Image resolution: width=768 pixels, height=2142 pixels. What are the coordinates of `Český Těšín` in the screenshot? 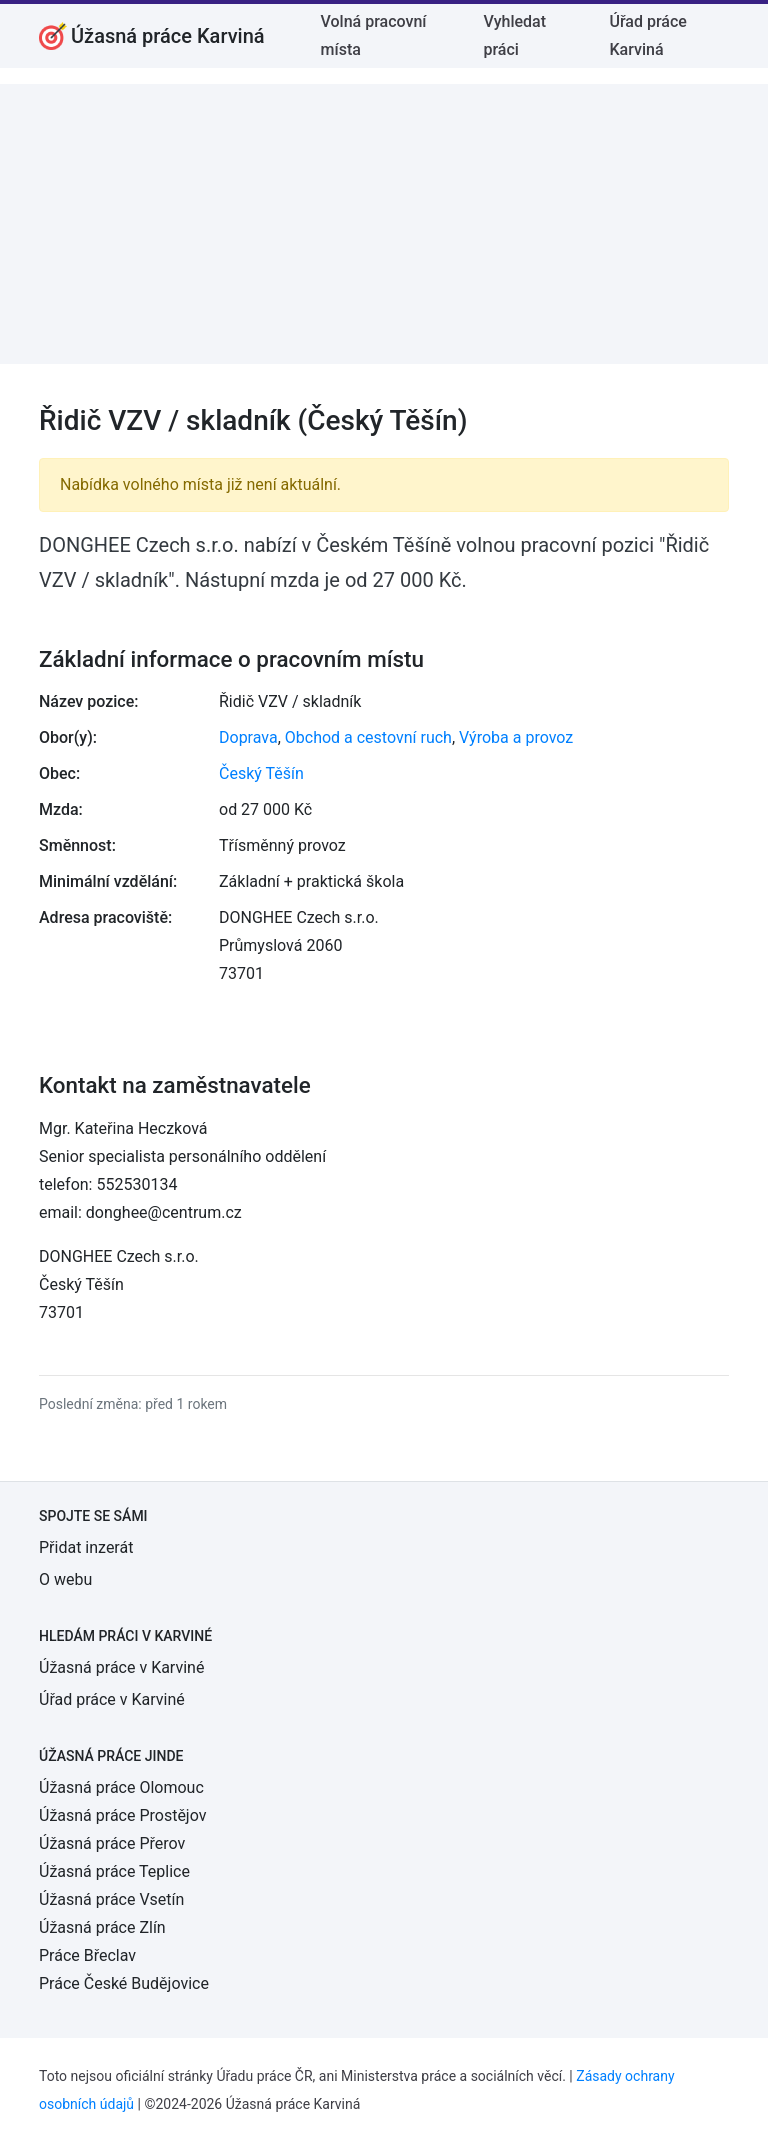 It's located at (261, 773).